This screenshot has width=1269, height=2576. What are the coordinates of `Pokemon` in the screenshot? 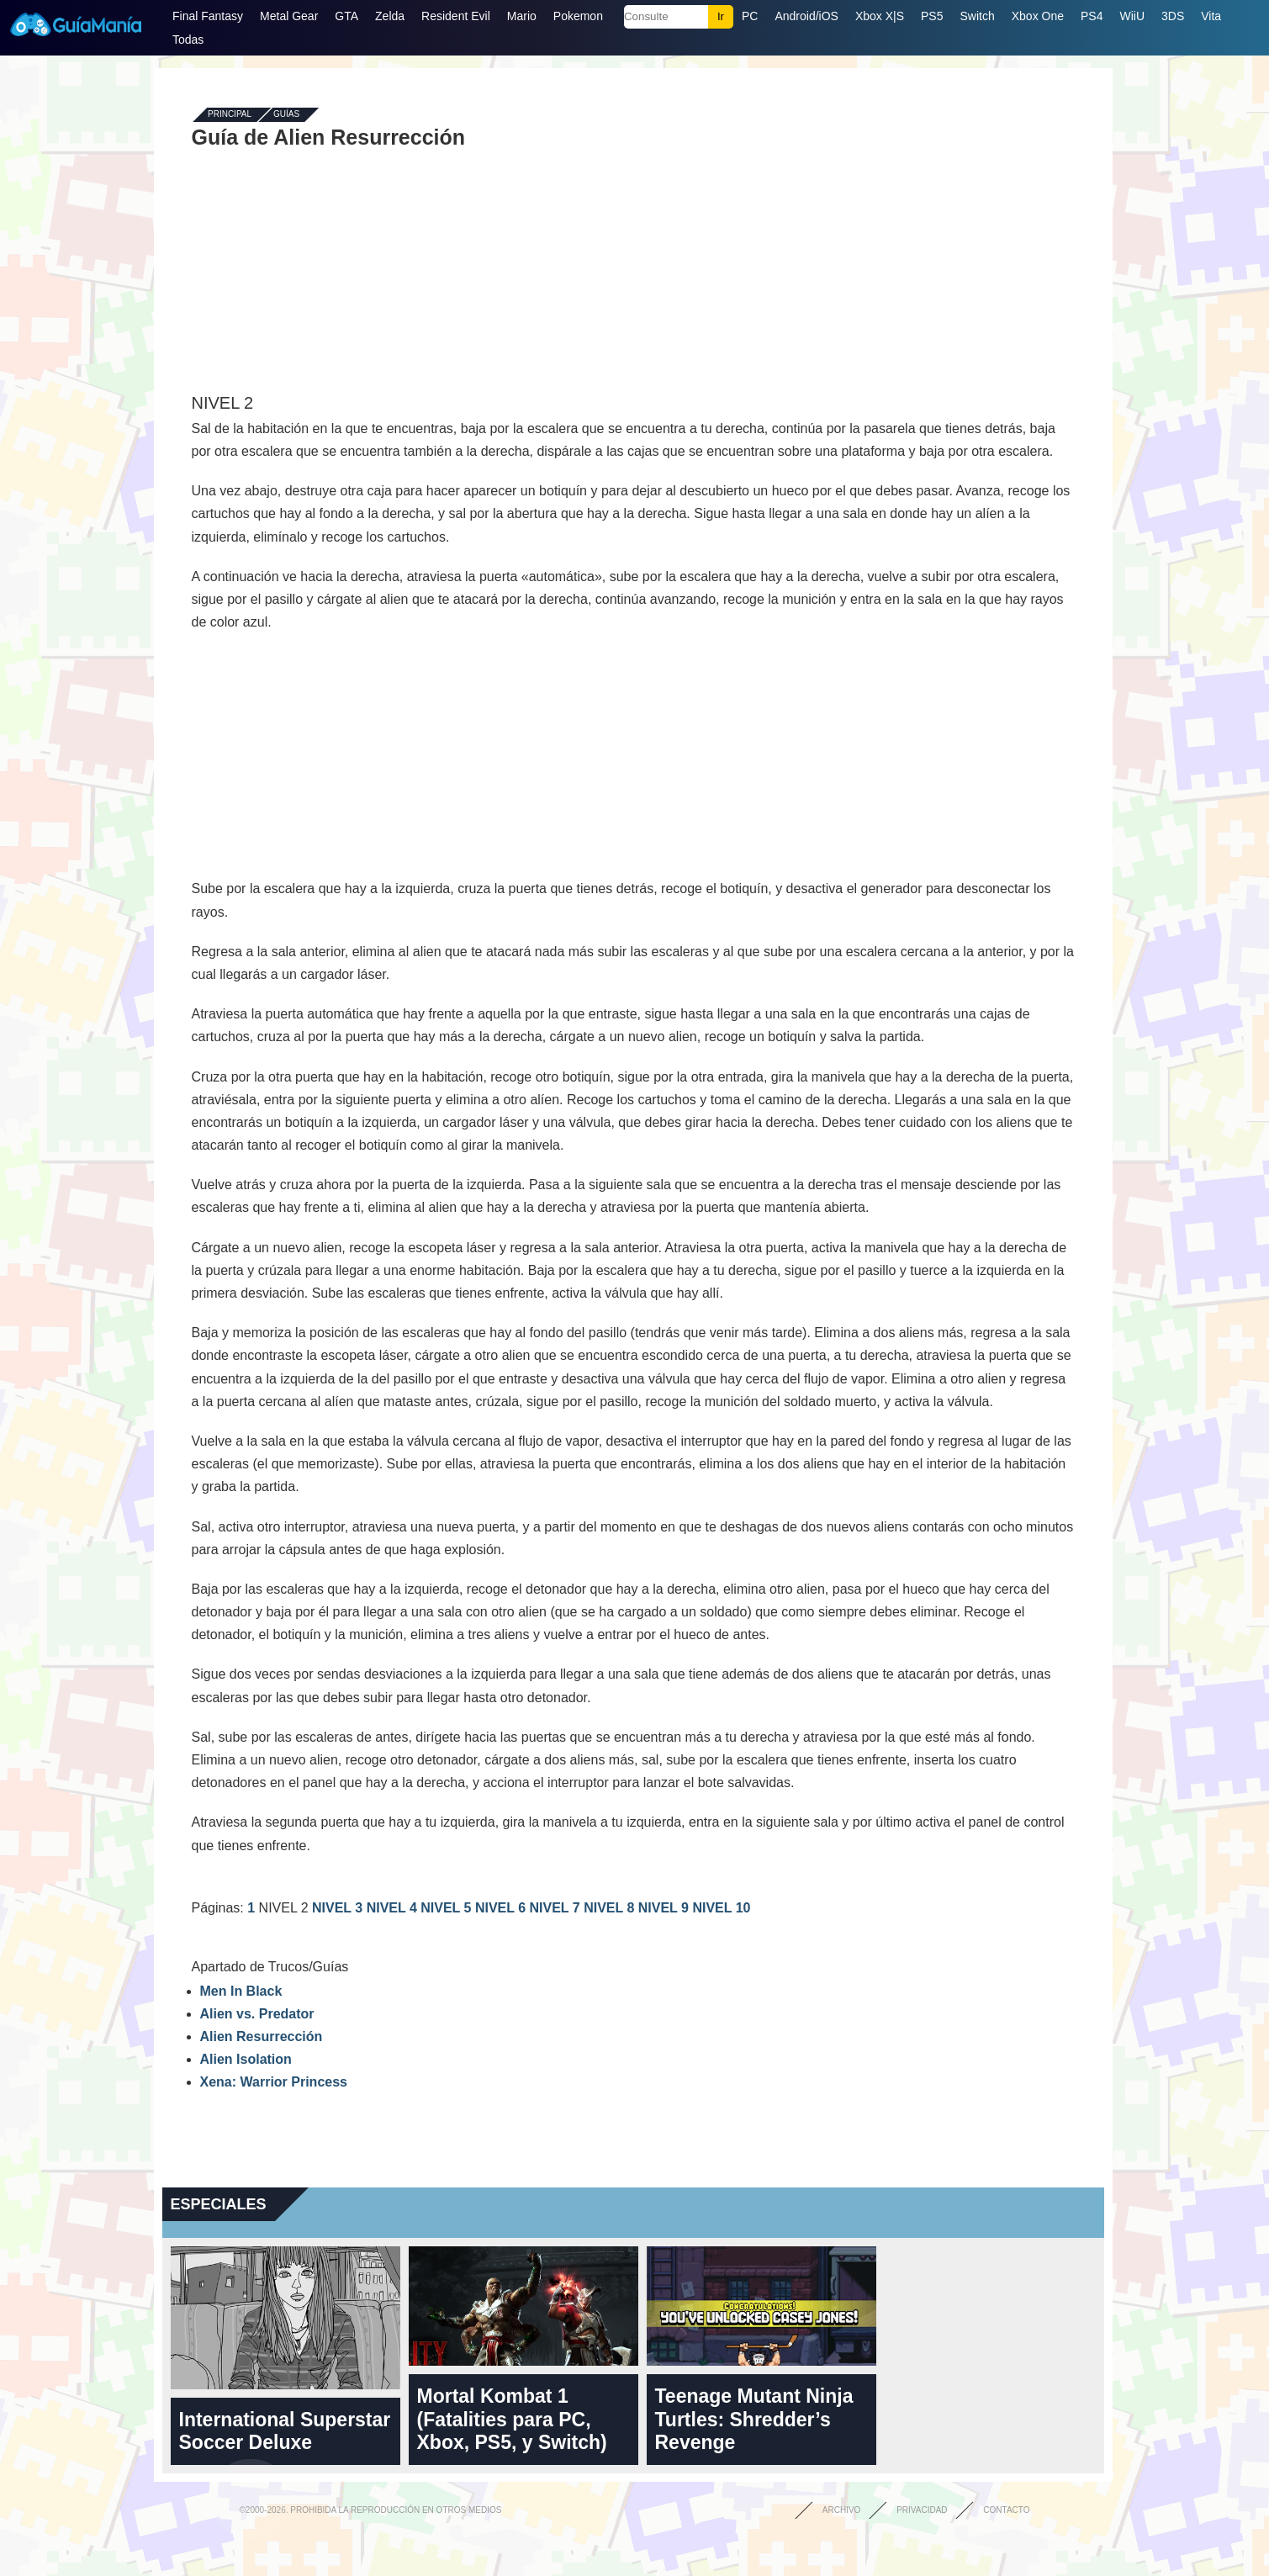 It's located at (578, 16).